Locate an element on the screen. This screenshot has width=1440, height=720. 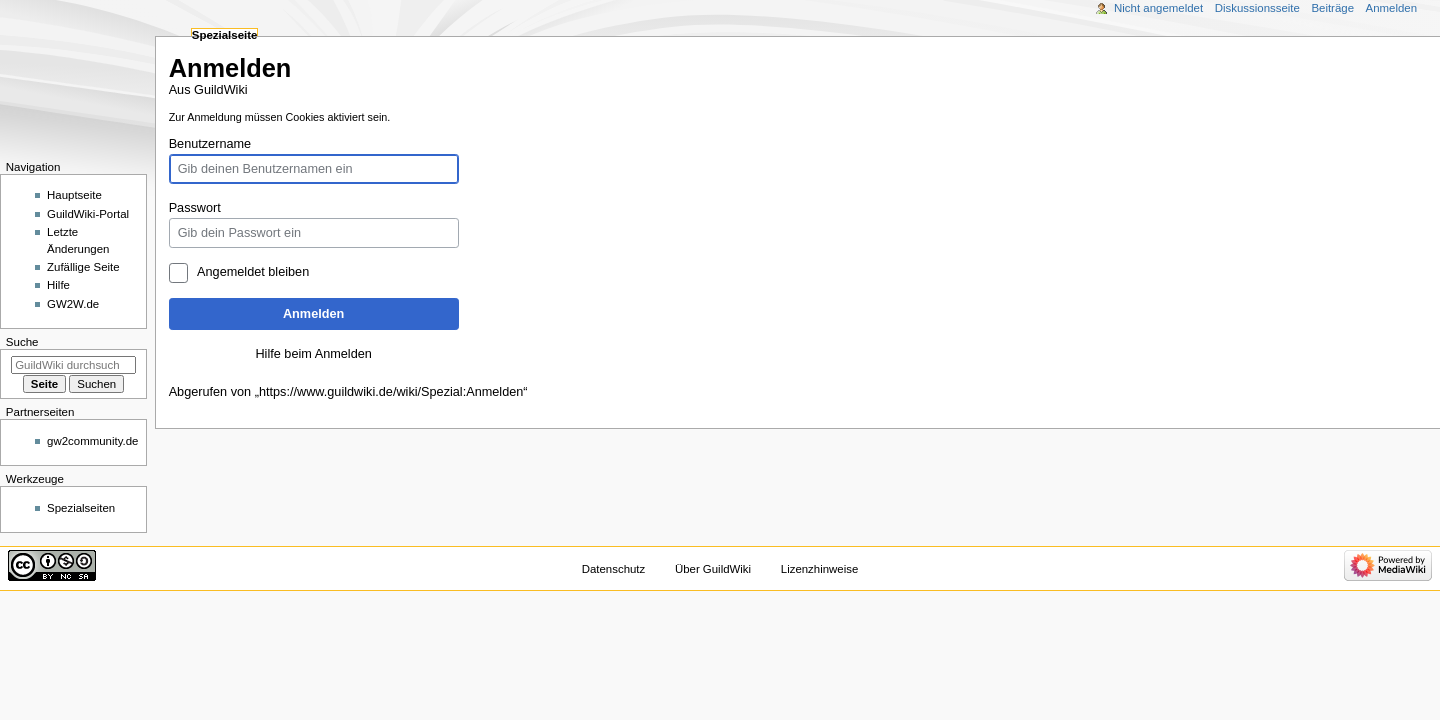
Hauptseite is located at coordinates (74, 195).